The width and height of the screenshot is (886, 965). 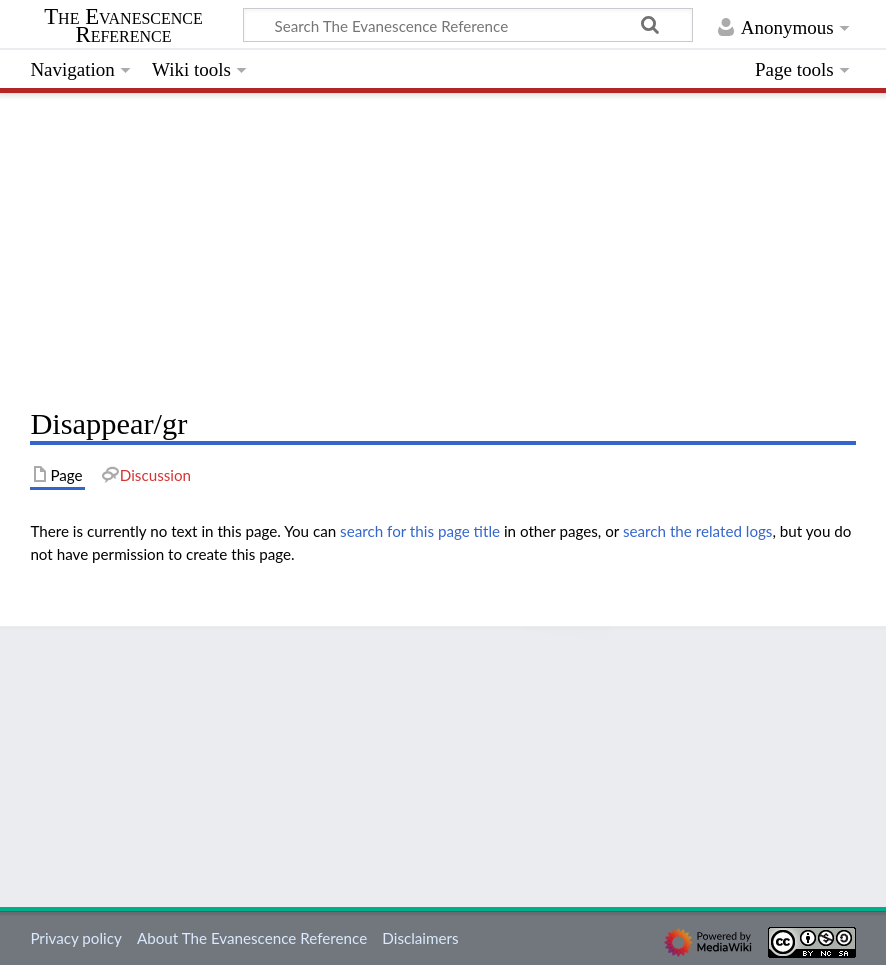 I want to click on The Evanescence Reference, so click(x=123, y=26).